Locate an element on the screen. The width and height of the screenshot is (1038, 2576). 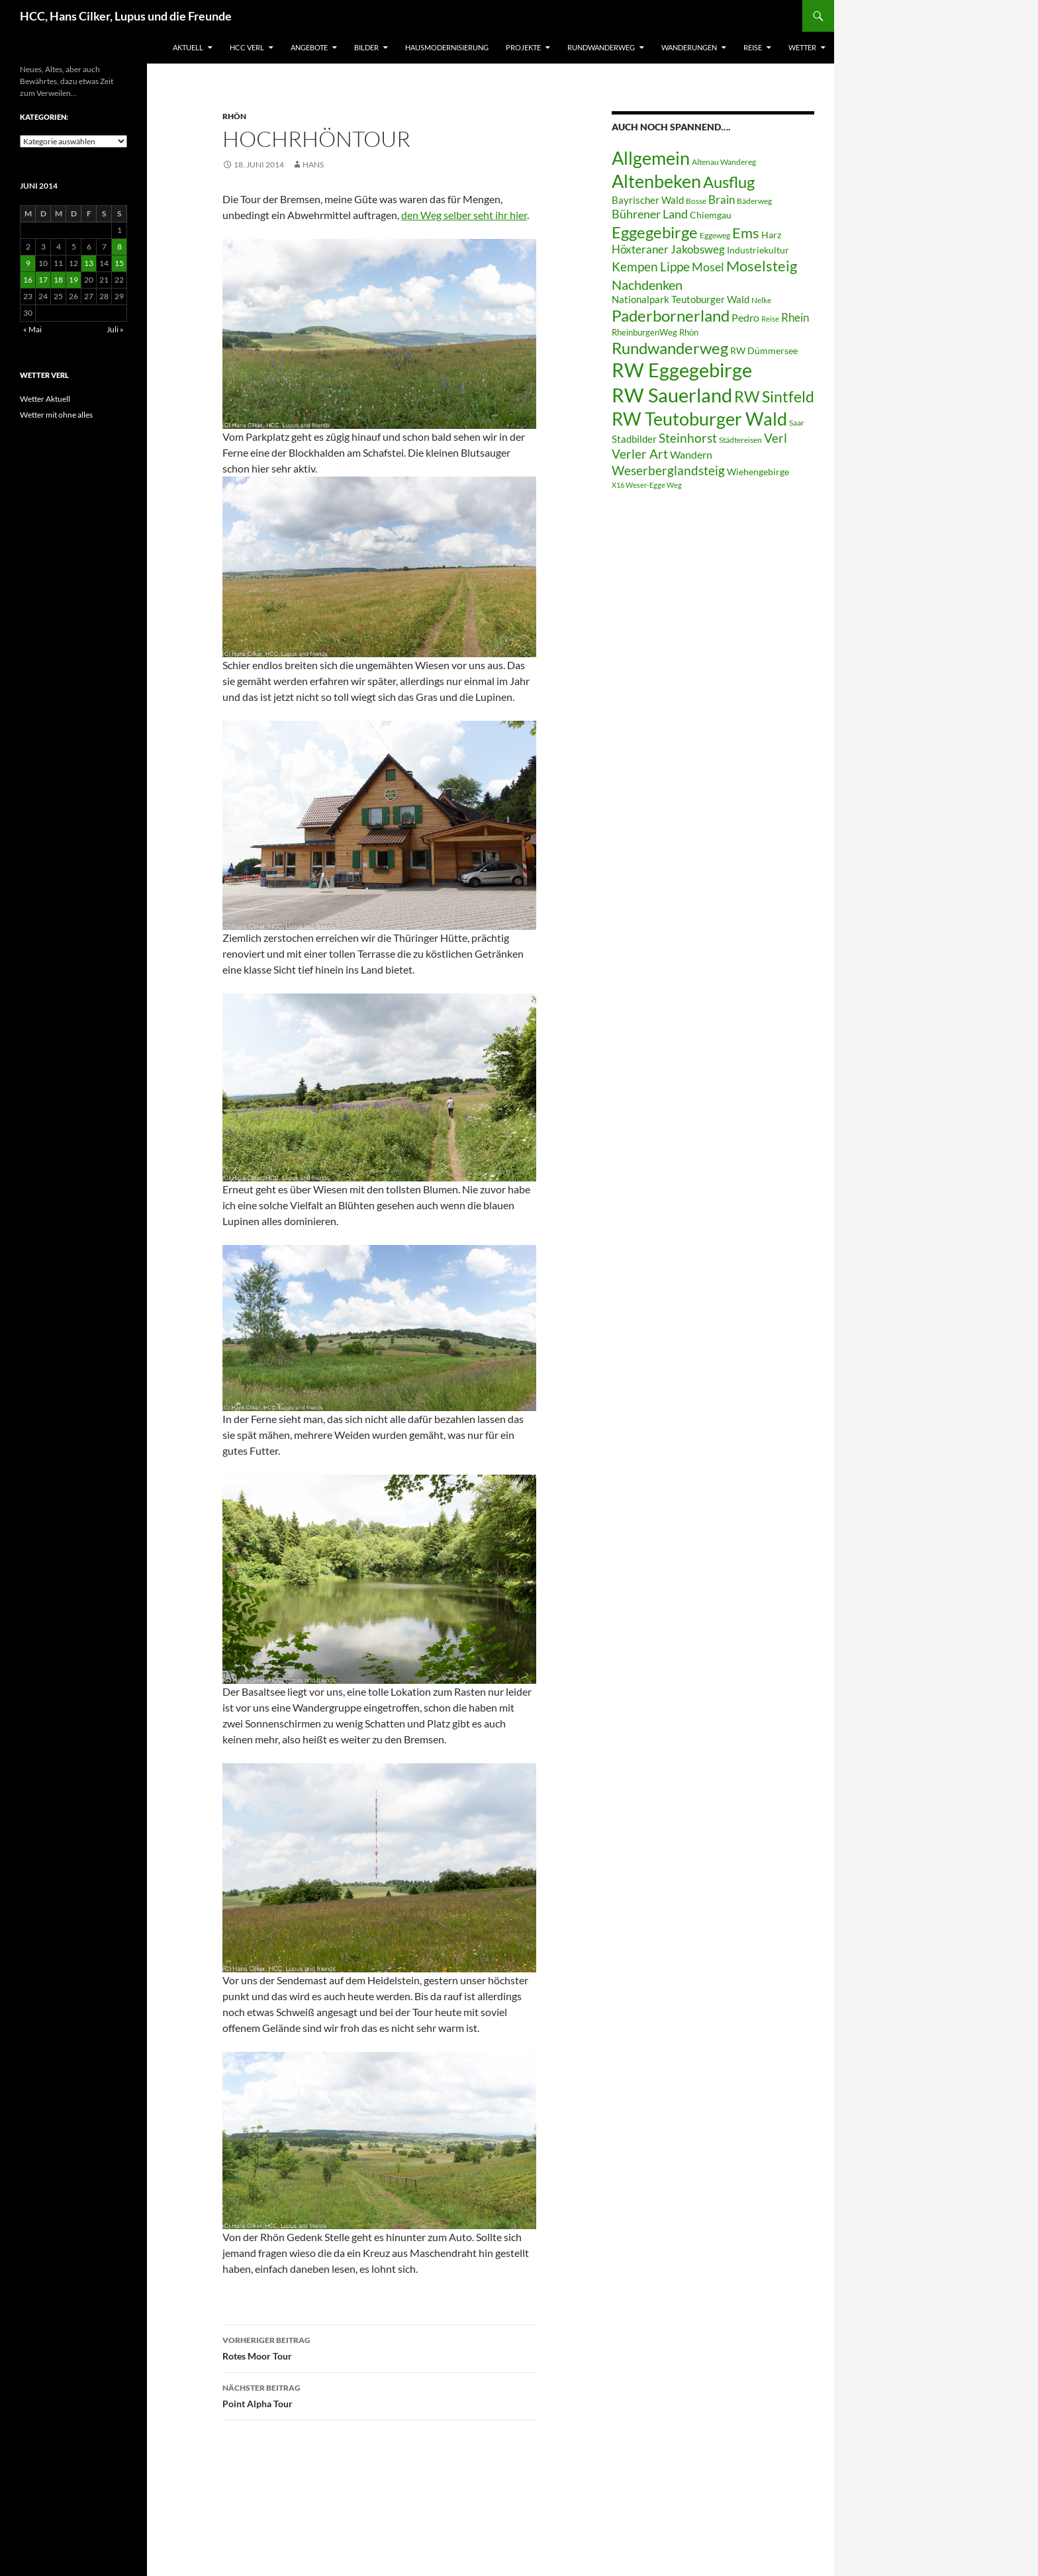
Paderbornerland [Paderbornerland (32 Einträge)] is located at coordinates (671, 315).